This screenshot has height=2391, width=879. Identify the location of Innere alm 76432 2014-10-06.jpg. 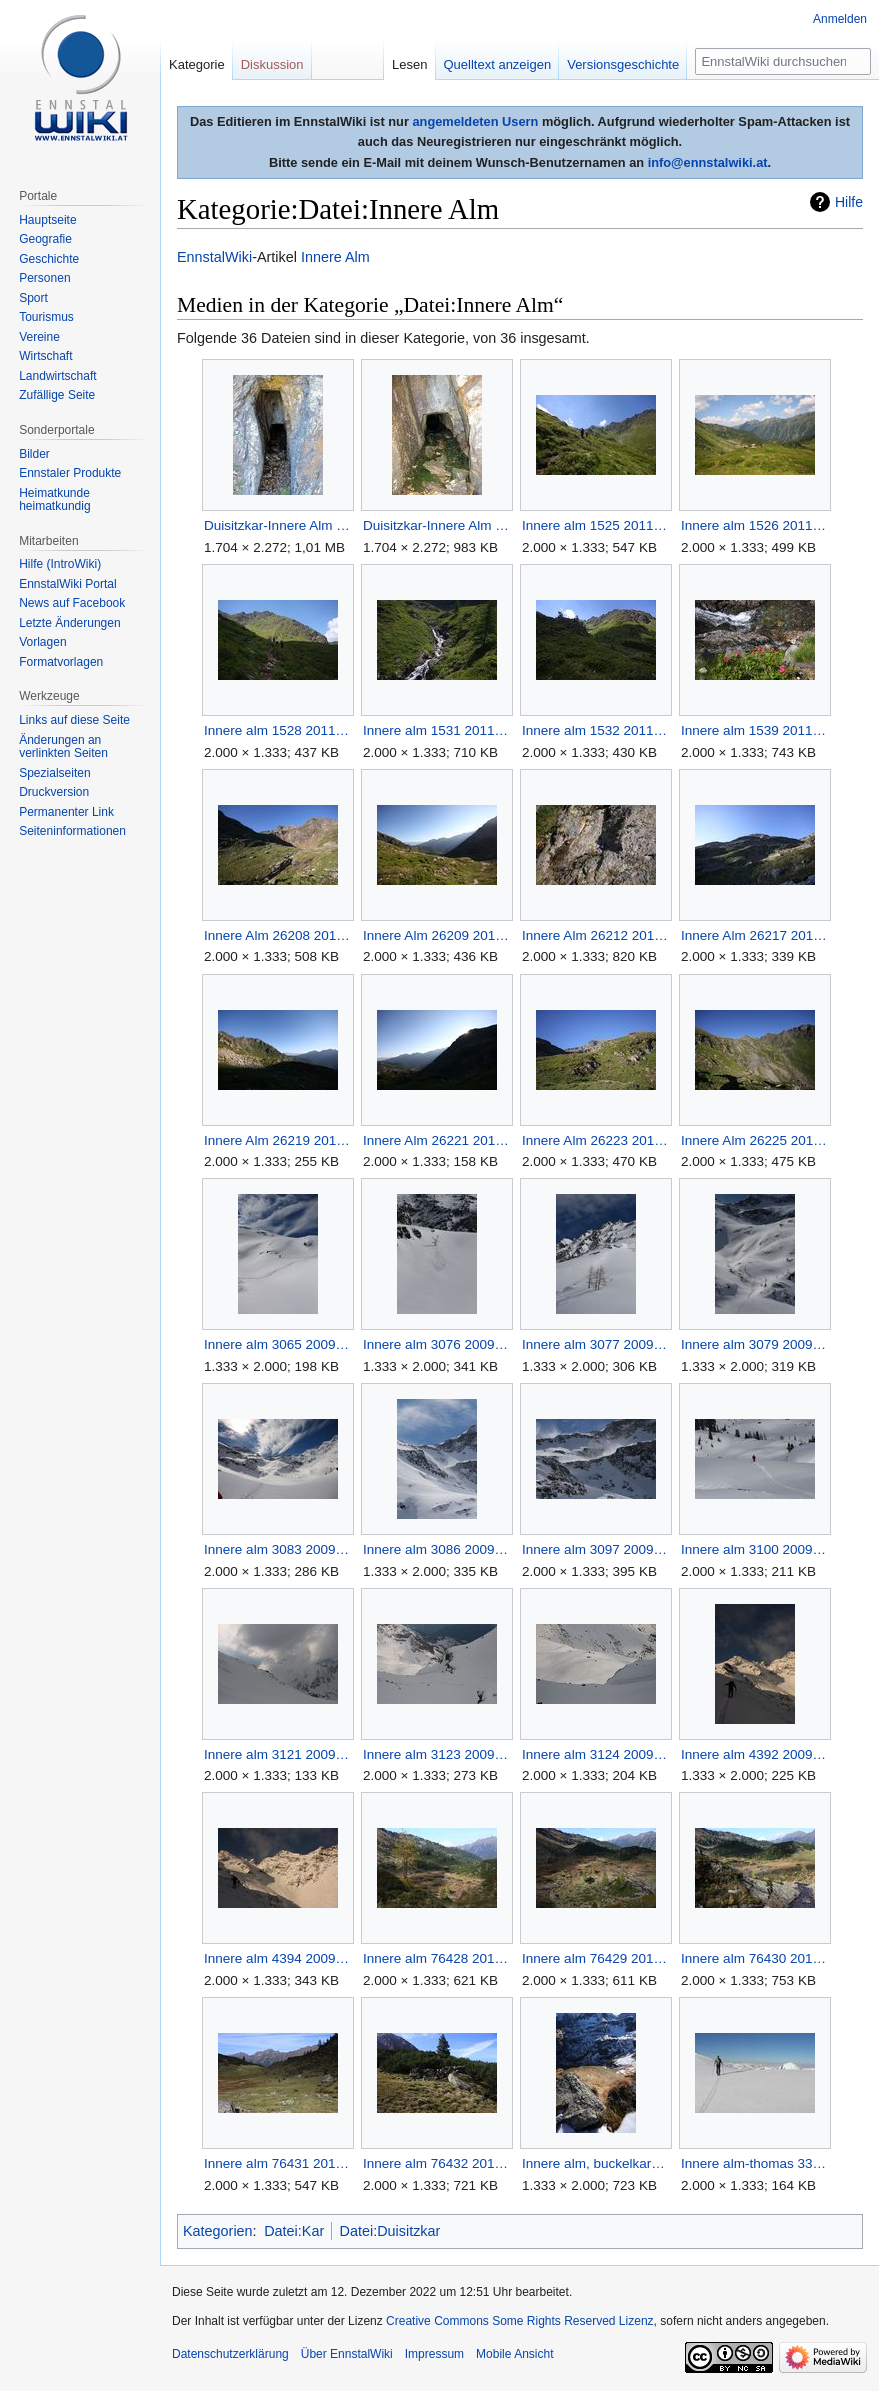
(436, 2163).